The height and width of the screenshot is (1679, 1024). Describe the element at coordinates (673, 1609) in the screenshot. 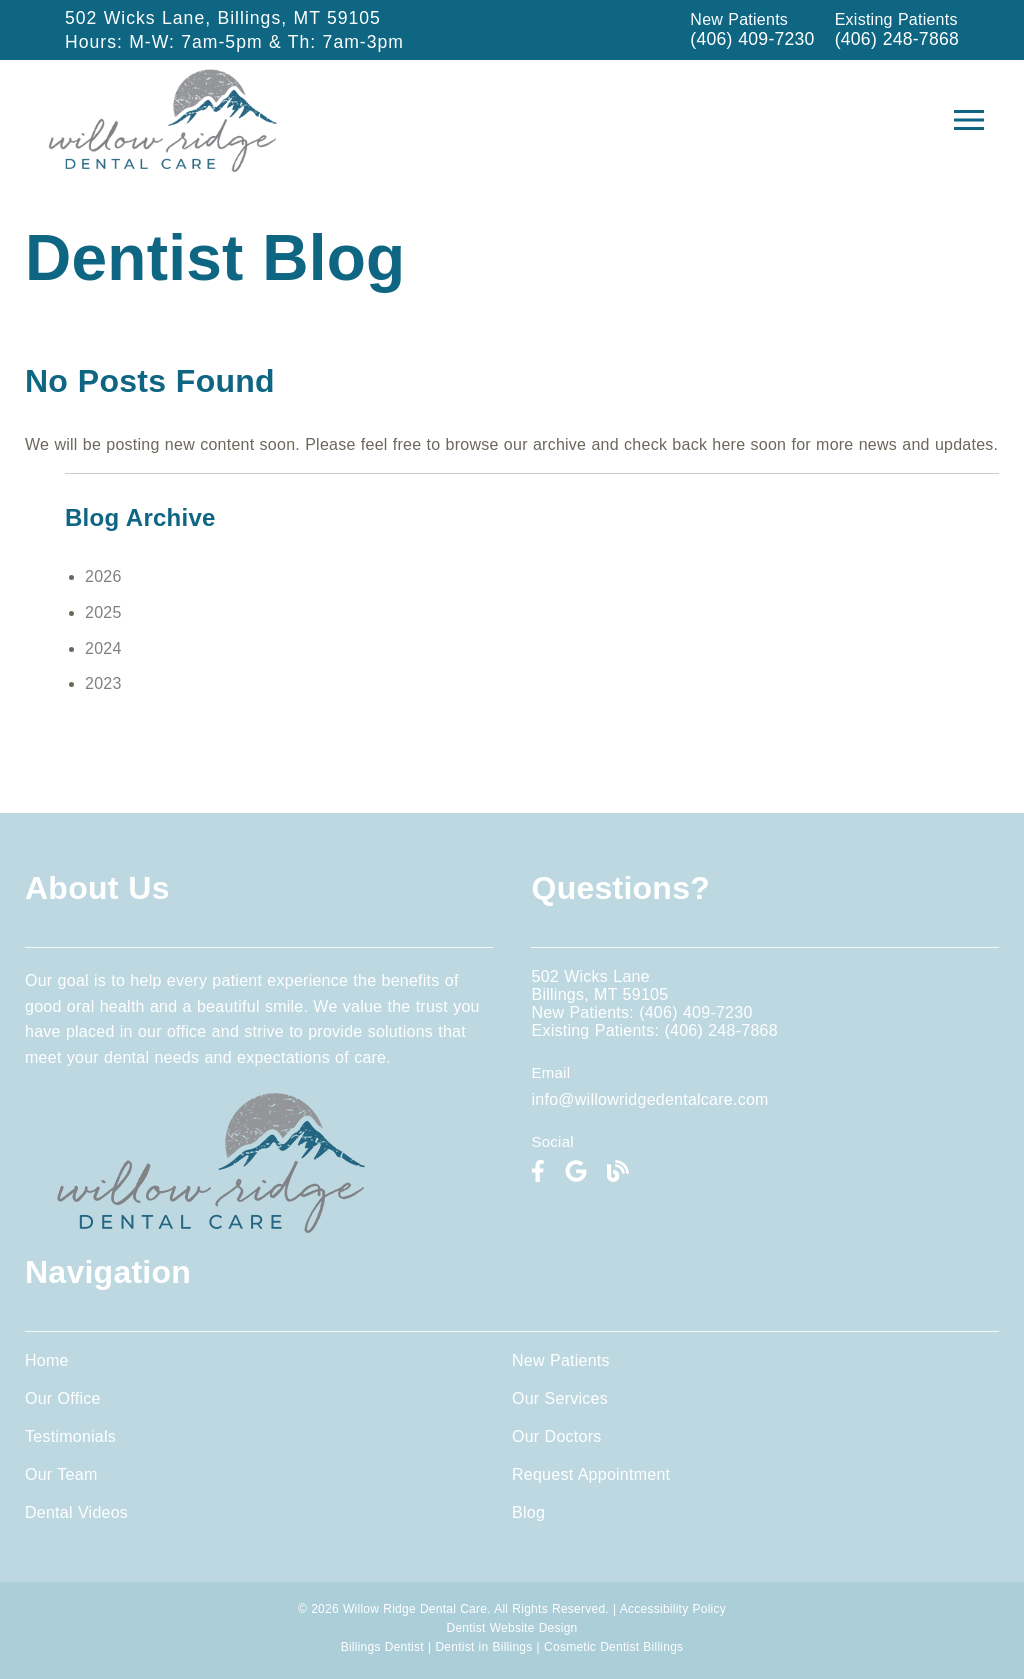

I see `Accessibility Policy` at that location.